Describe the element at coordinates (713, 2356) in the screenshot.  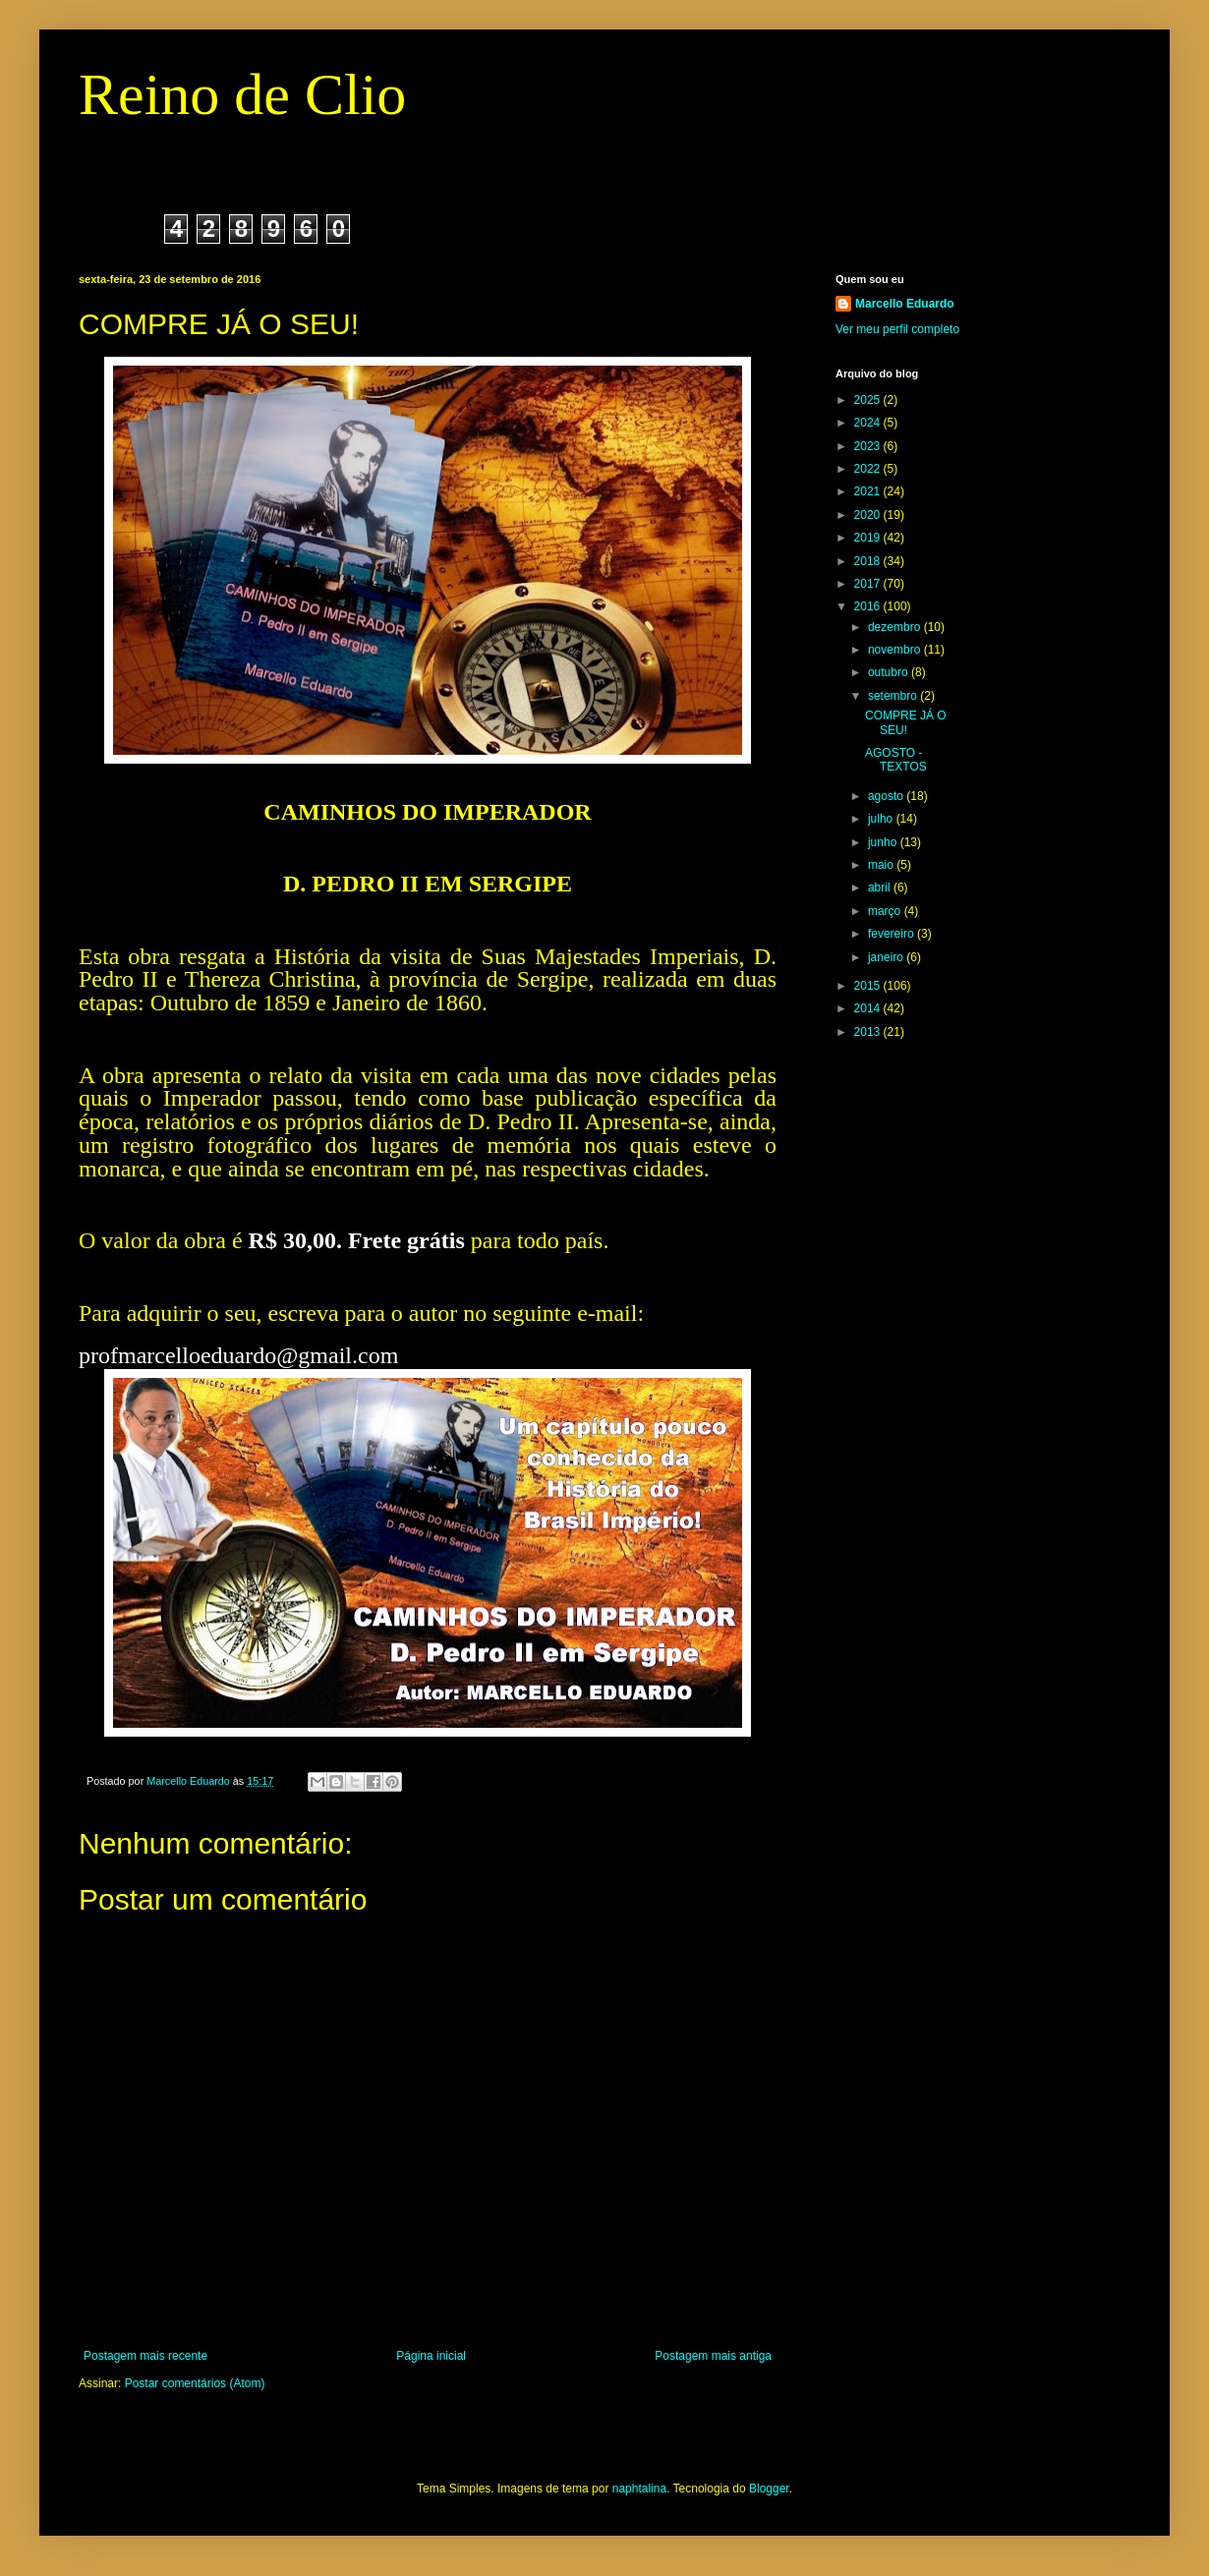
I see `Postagem mais antiga` at that location.